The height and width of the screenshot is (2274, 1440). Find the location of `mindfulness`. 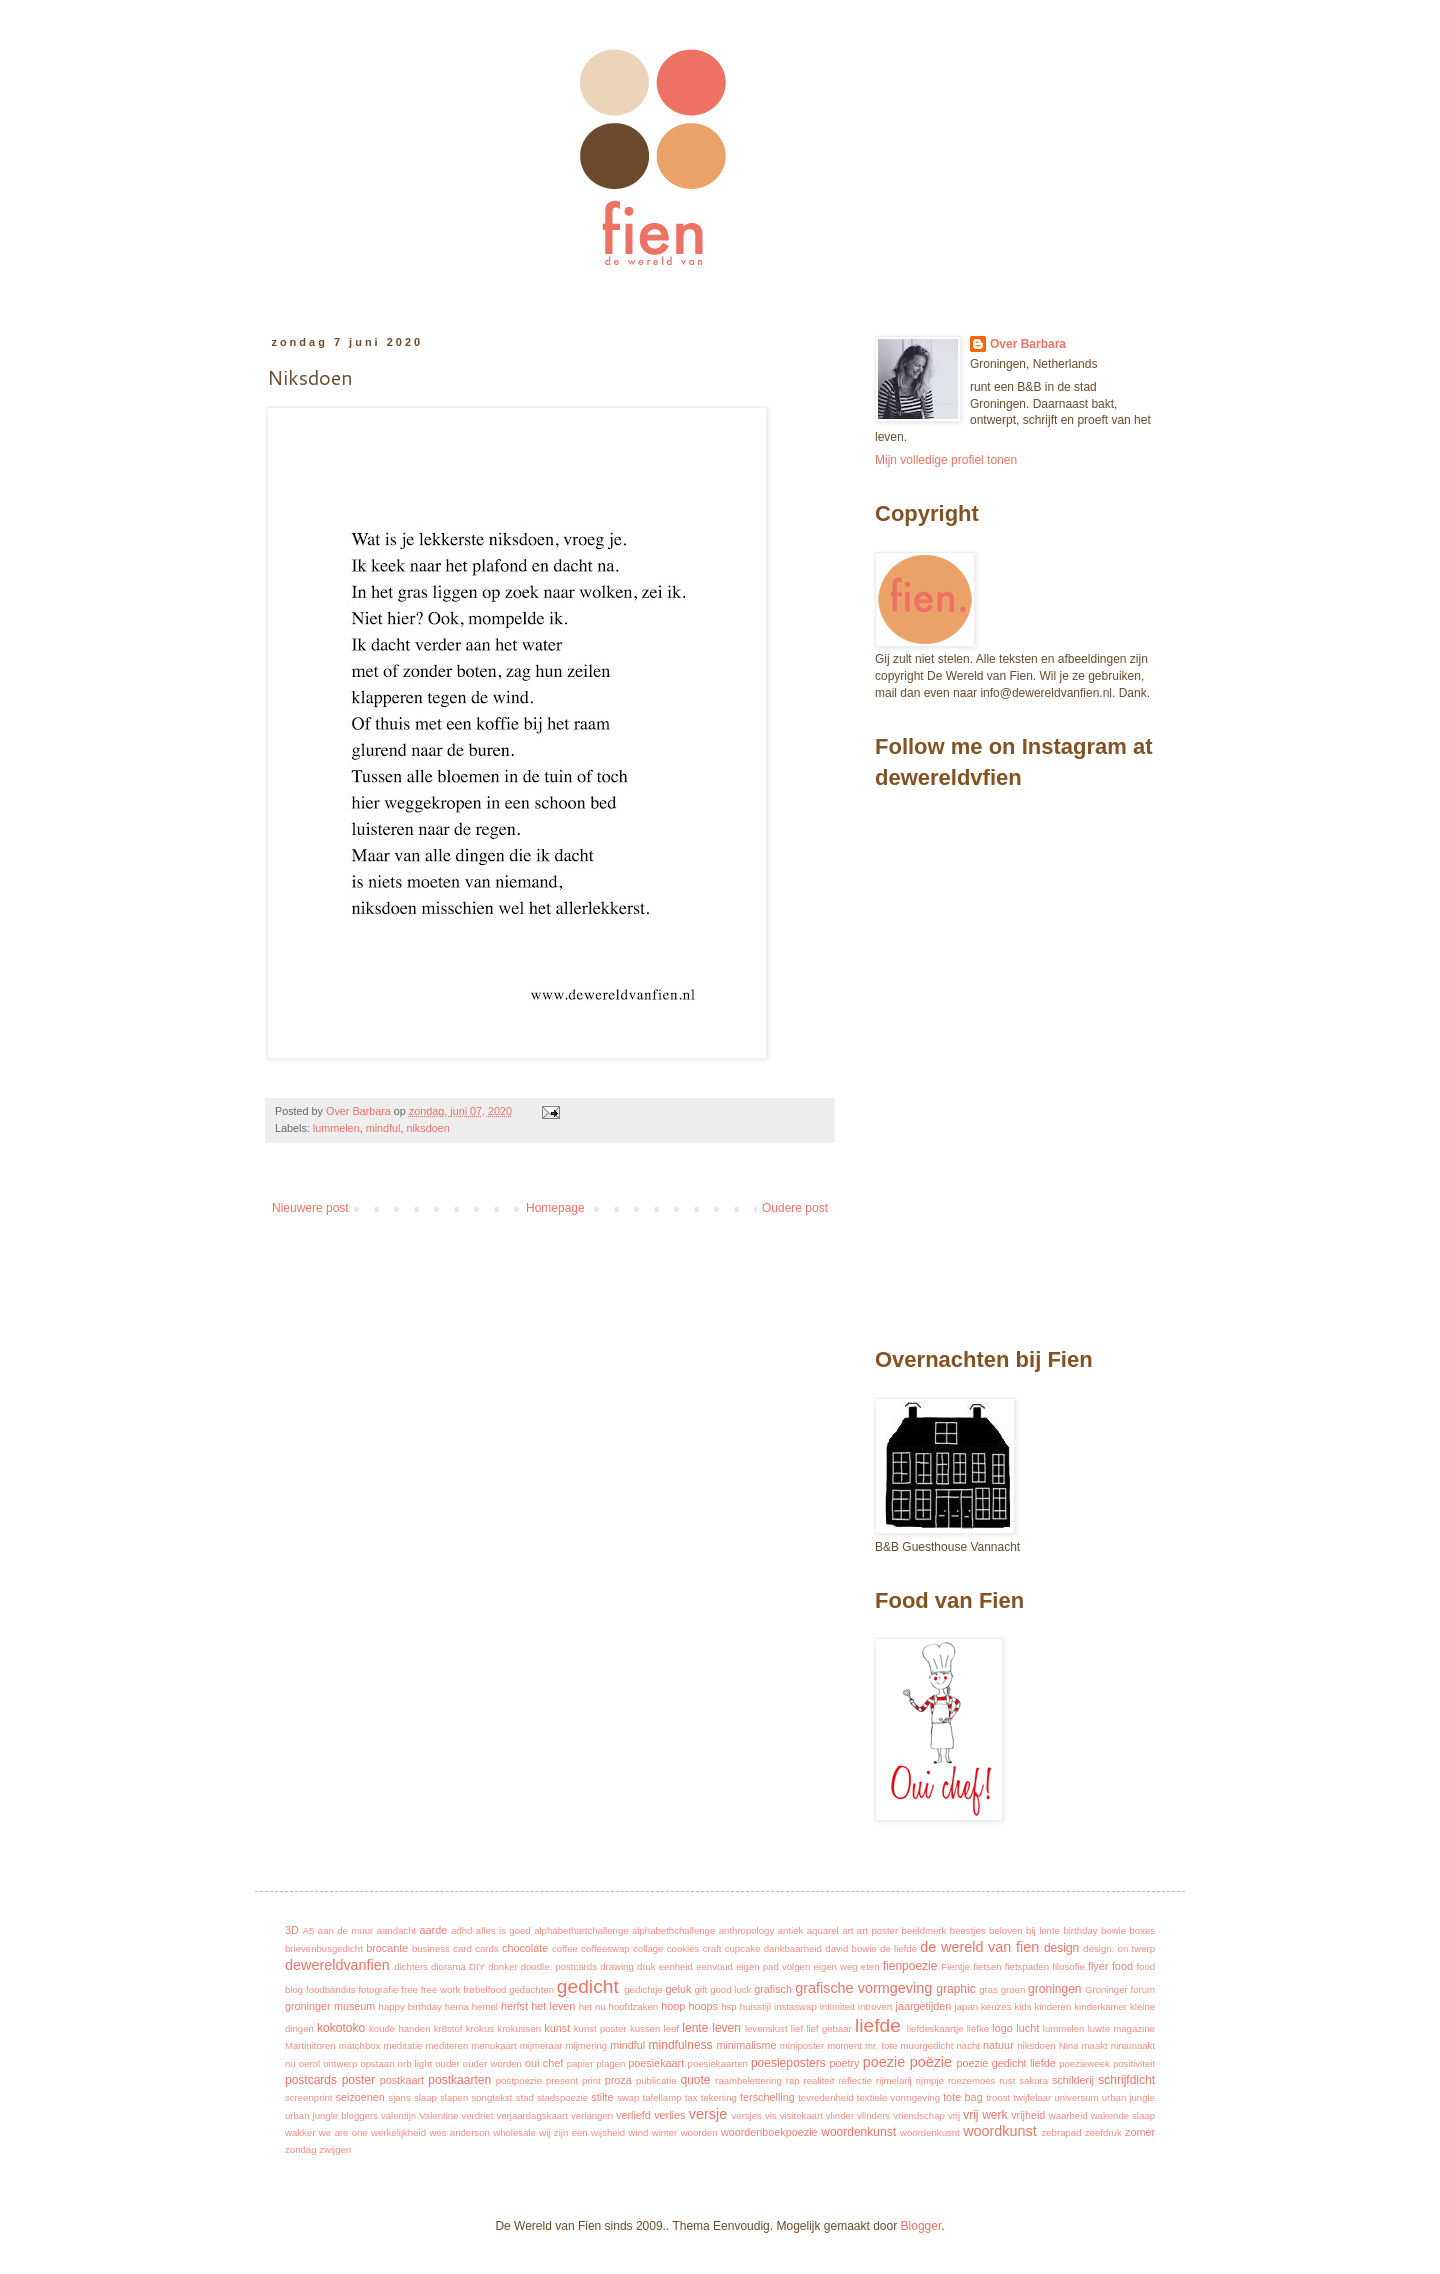

mindfulness is located at coordinates (681, 2045).